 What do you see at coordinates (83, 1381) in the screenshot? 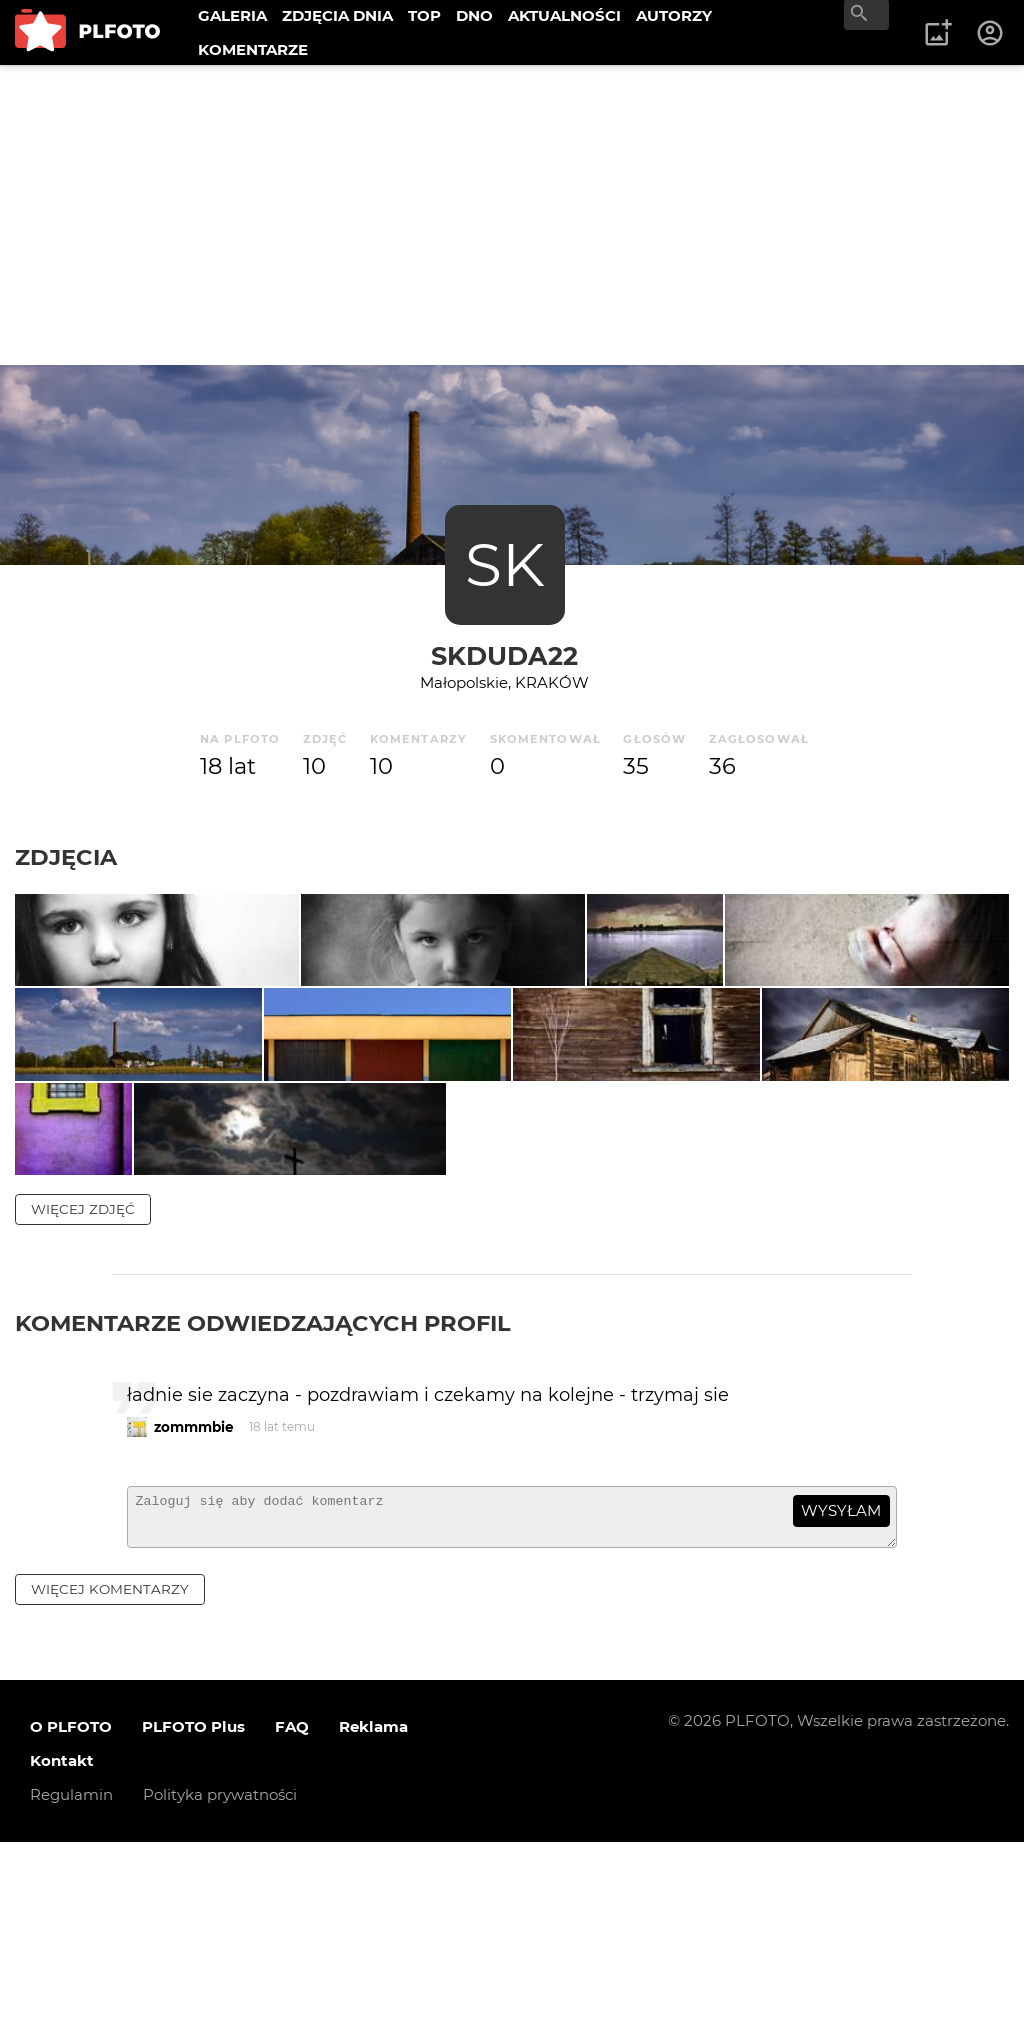
I see `więcej zdjęć` at bounding box center [83, 1381].